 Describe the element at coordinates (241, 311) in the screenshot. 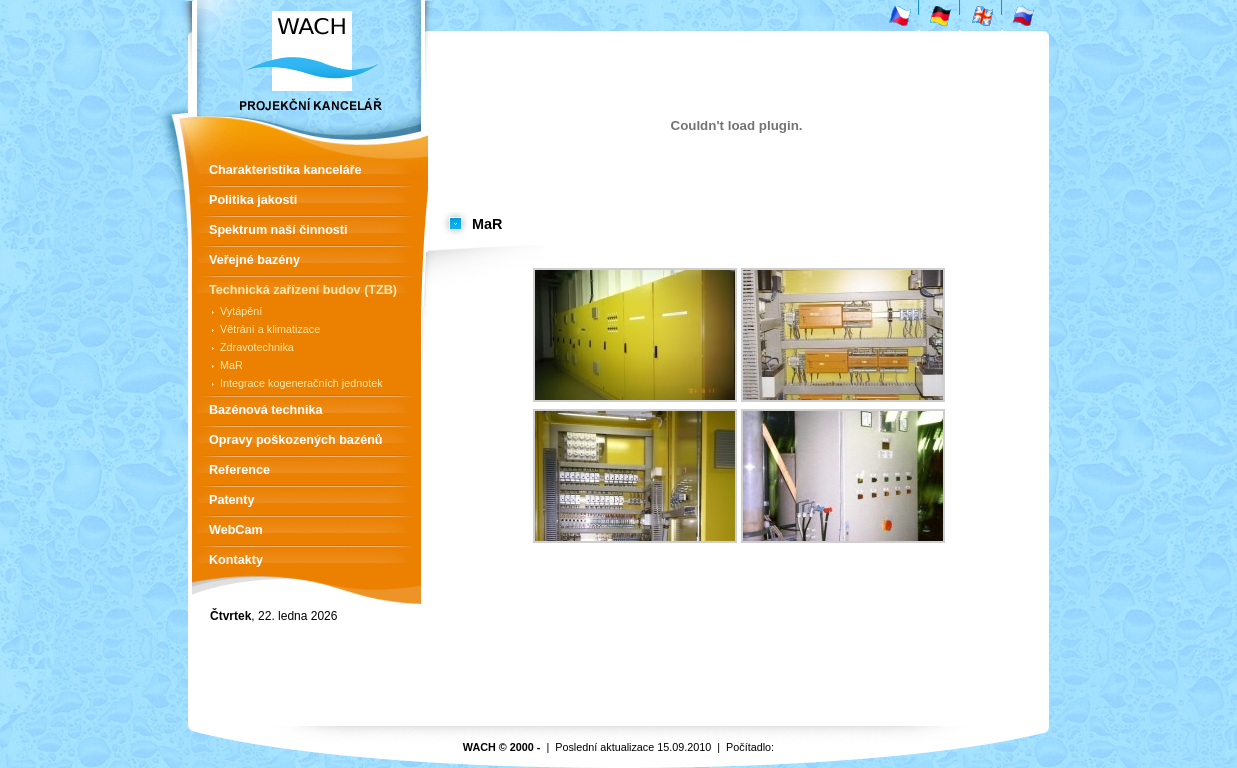

I see `Vytápění` at that location.